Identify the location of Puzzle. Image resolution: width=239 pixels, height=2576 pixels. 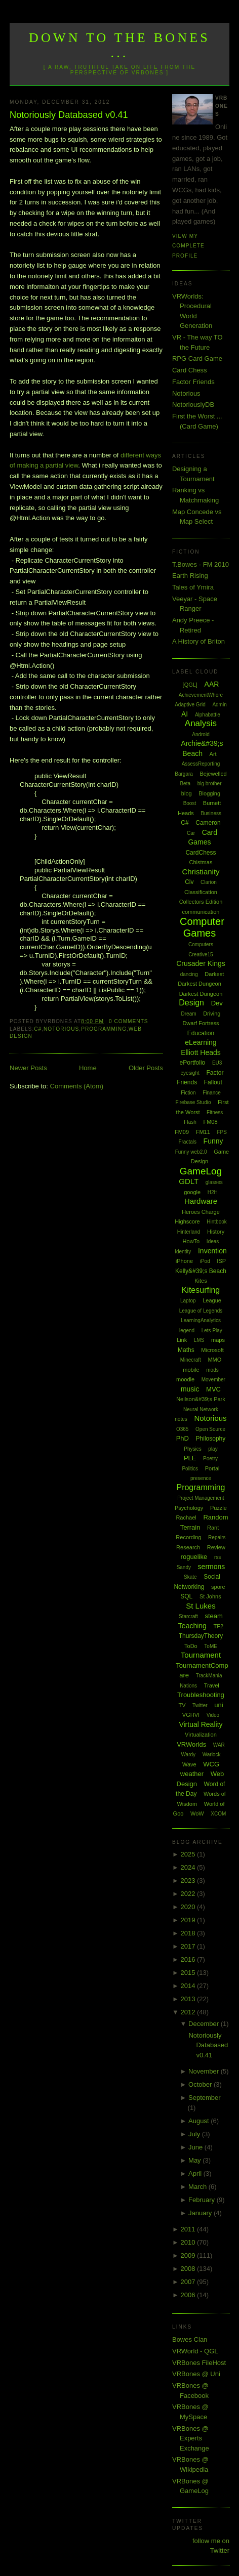
(218, 1508).